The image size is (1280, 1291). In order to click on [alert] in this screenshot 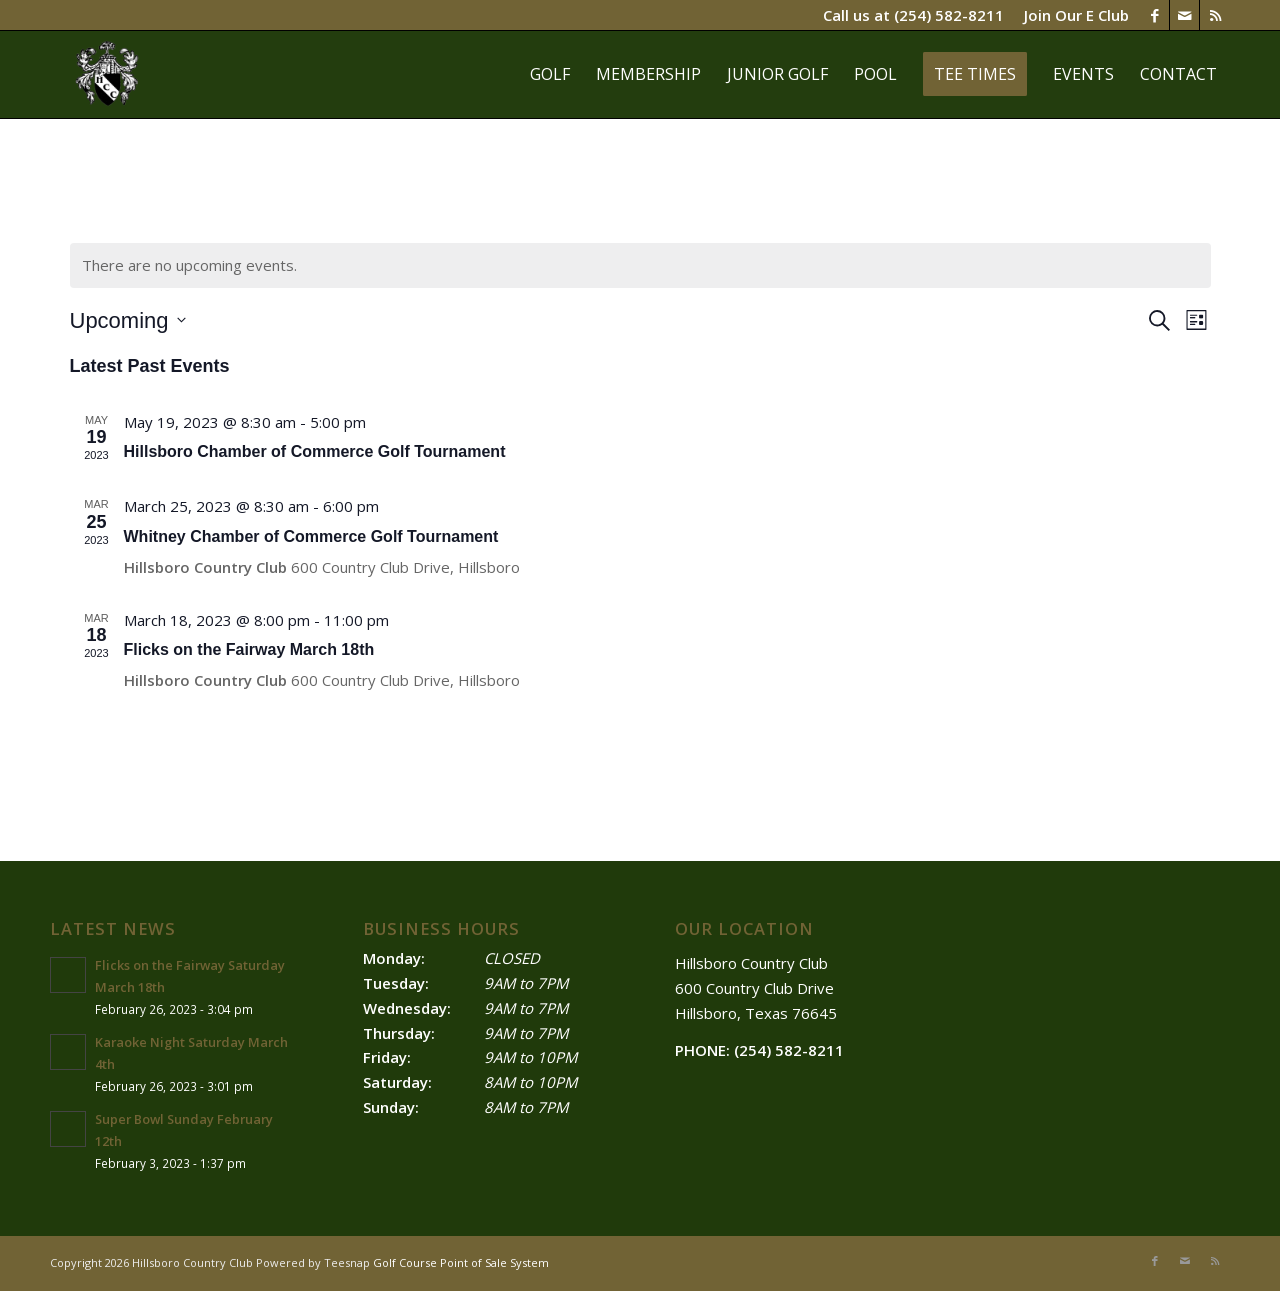, I will do `click(640, 265)`.